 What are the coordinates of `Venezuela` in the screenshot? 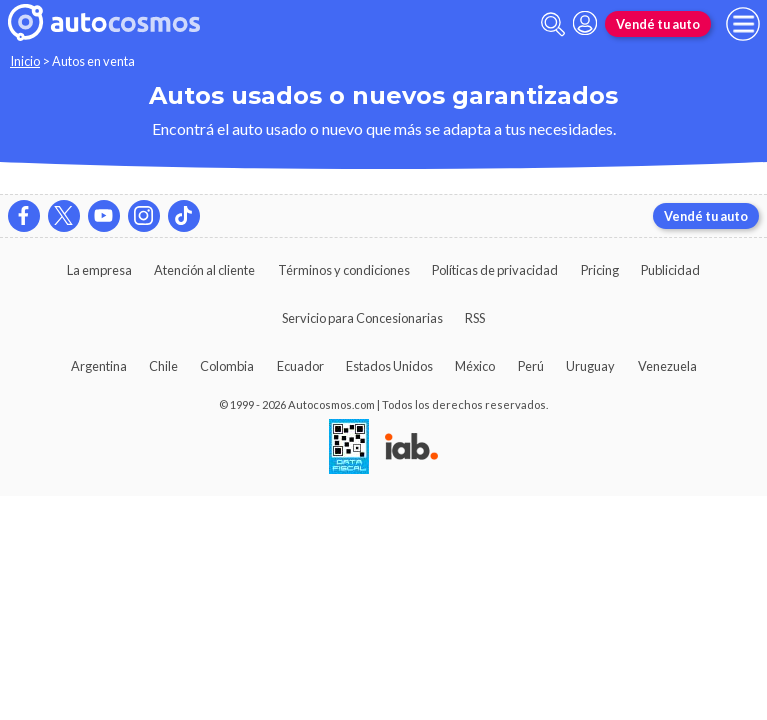 It's located at (667, 366).